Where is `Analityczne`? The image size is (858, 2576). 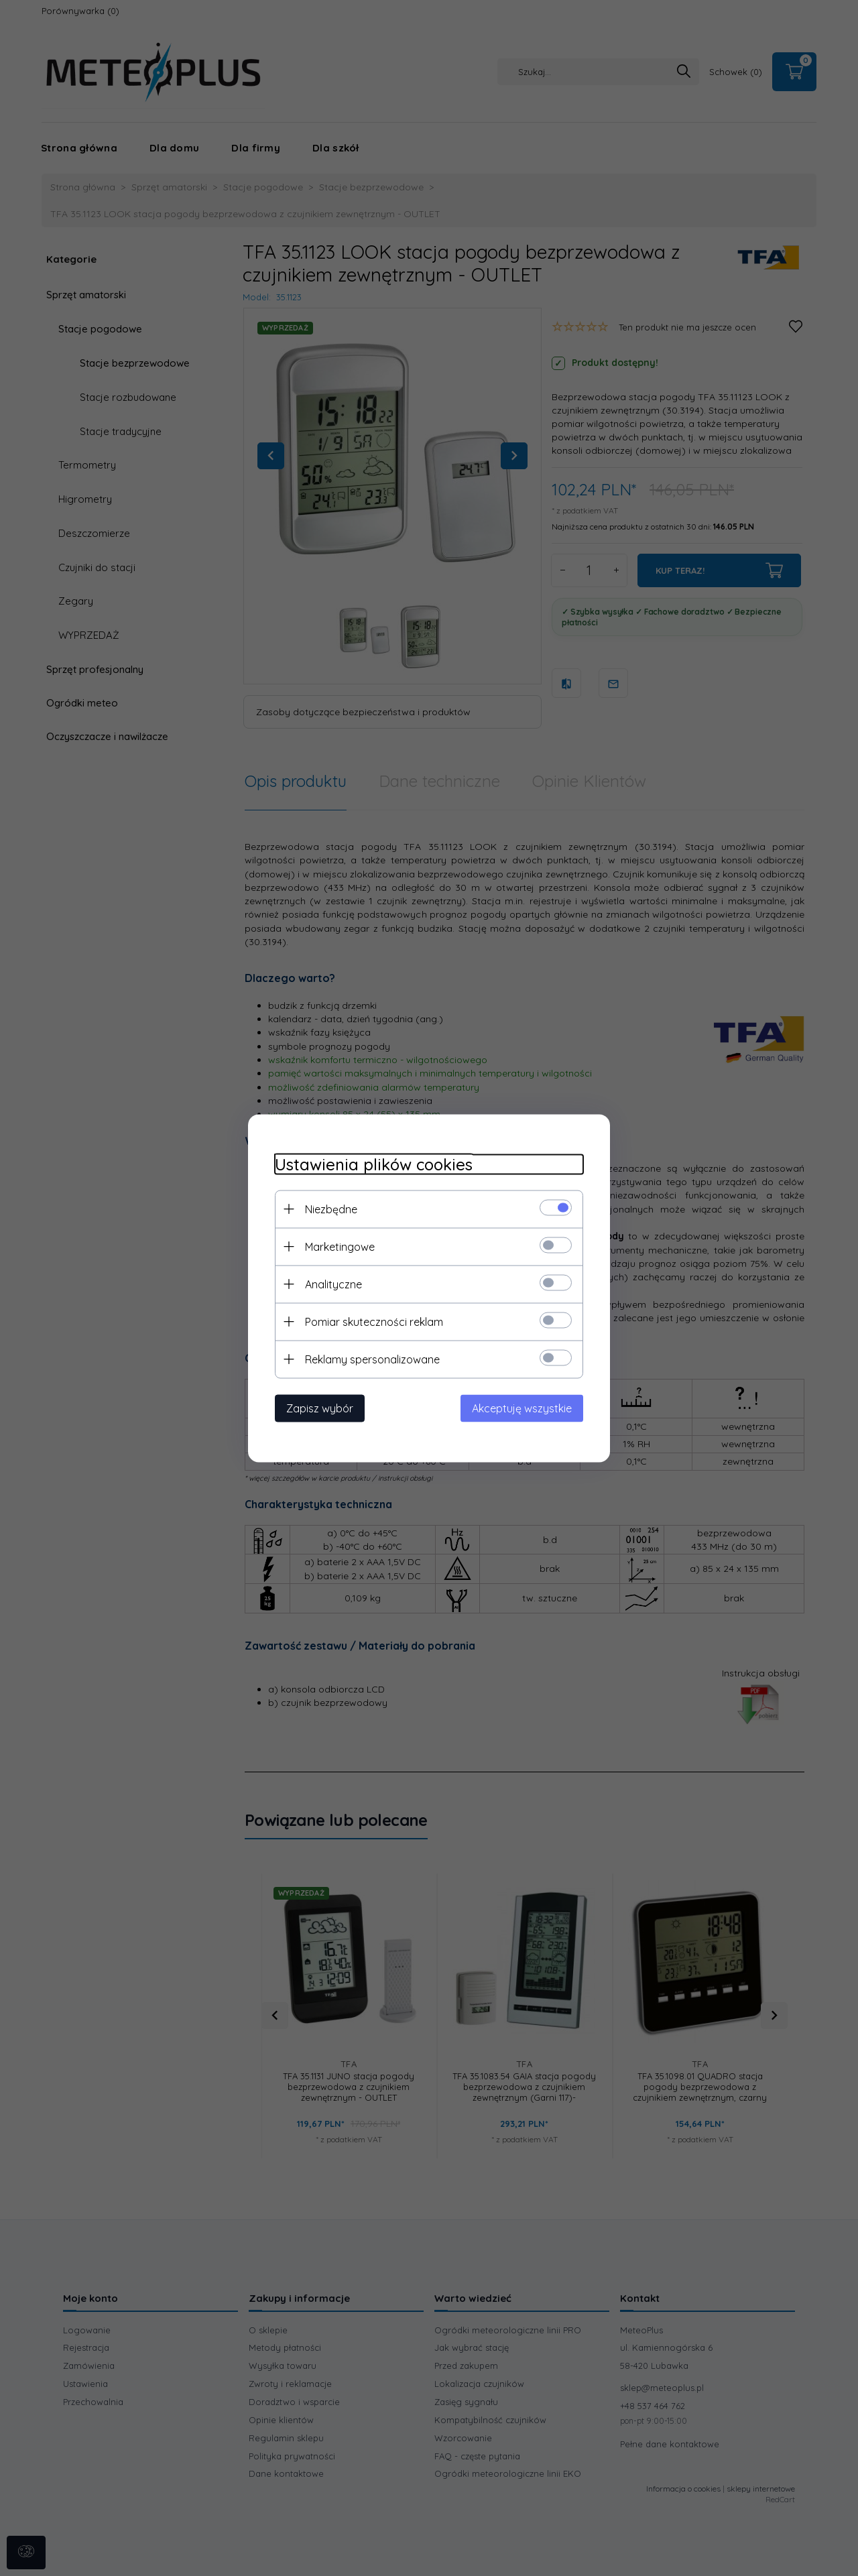 Analityczne is located at coordinates (333, 1283).